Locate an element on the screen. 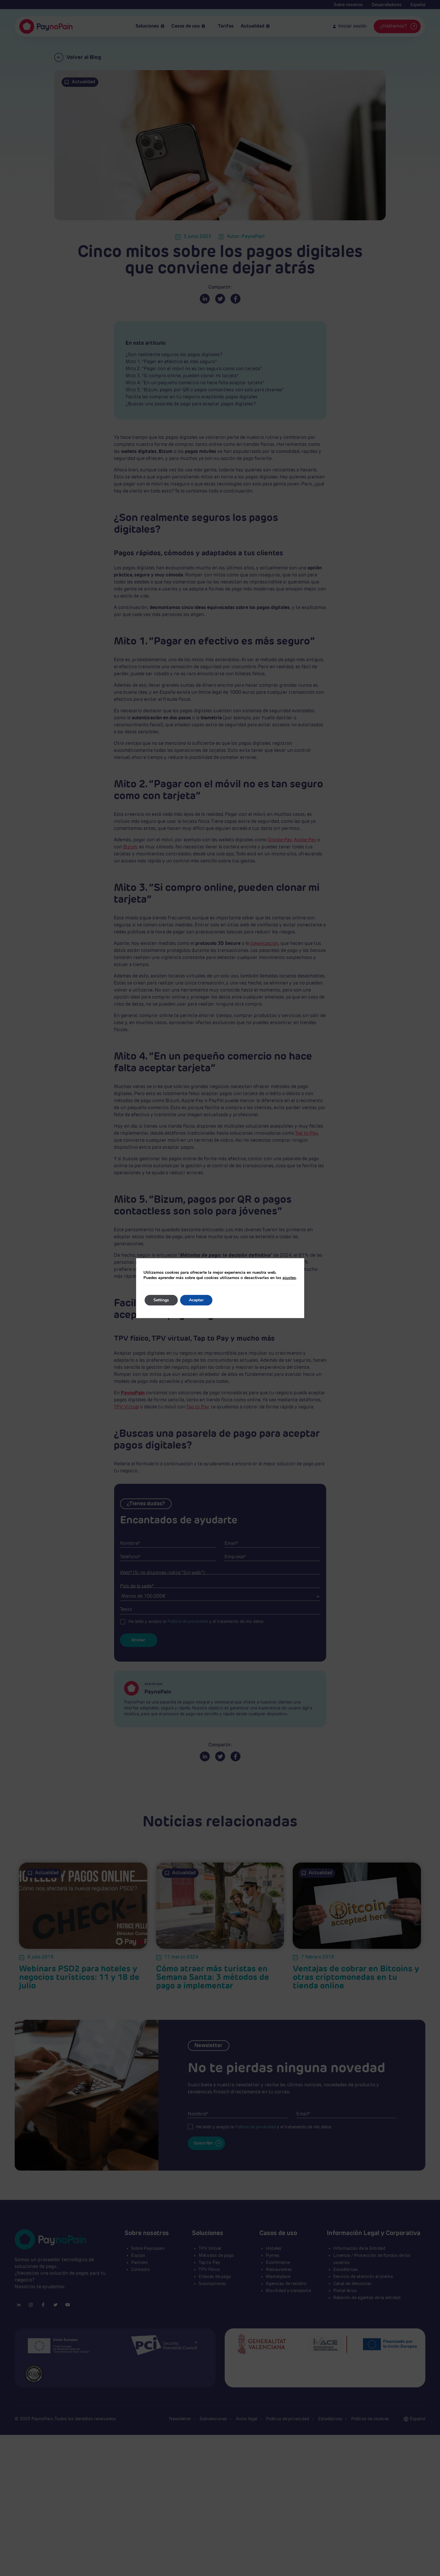 This screenshot has width=440, height=2576. Información de la Entidad is located at coordinates (359, 2248).